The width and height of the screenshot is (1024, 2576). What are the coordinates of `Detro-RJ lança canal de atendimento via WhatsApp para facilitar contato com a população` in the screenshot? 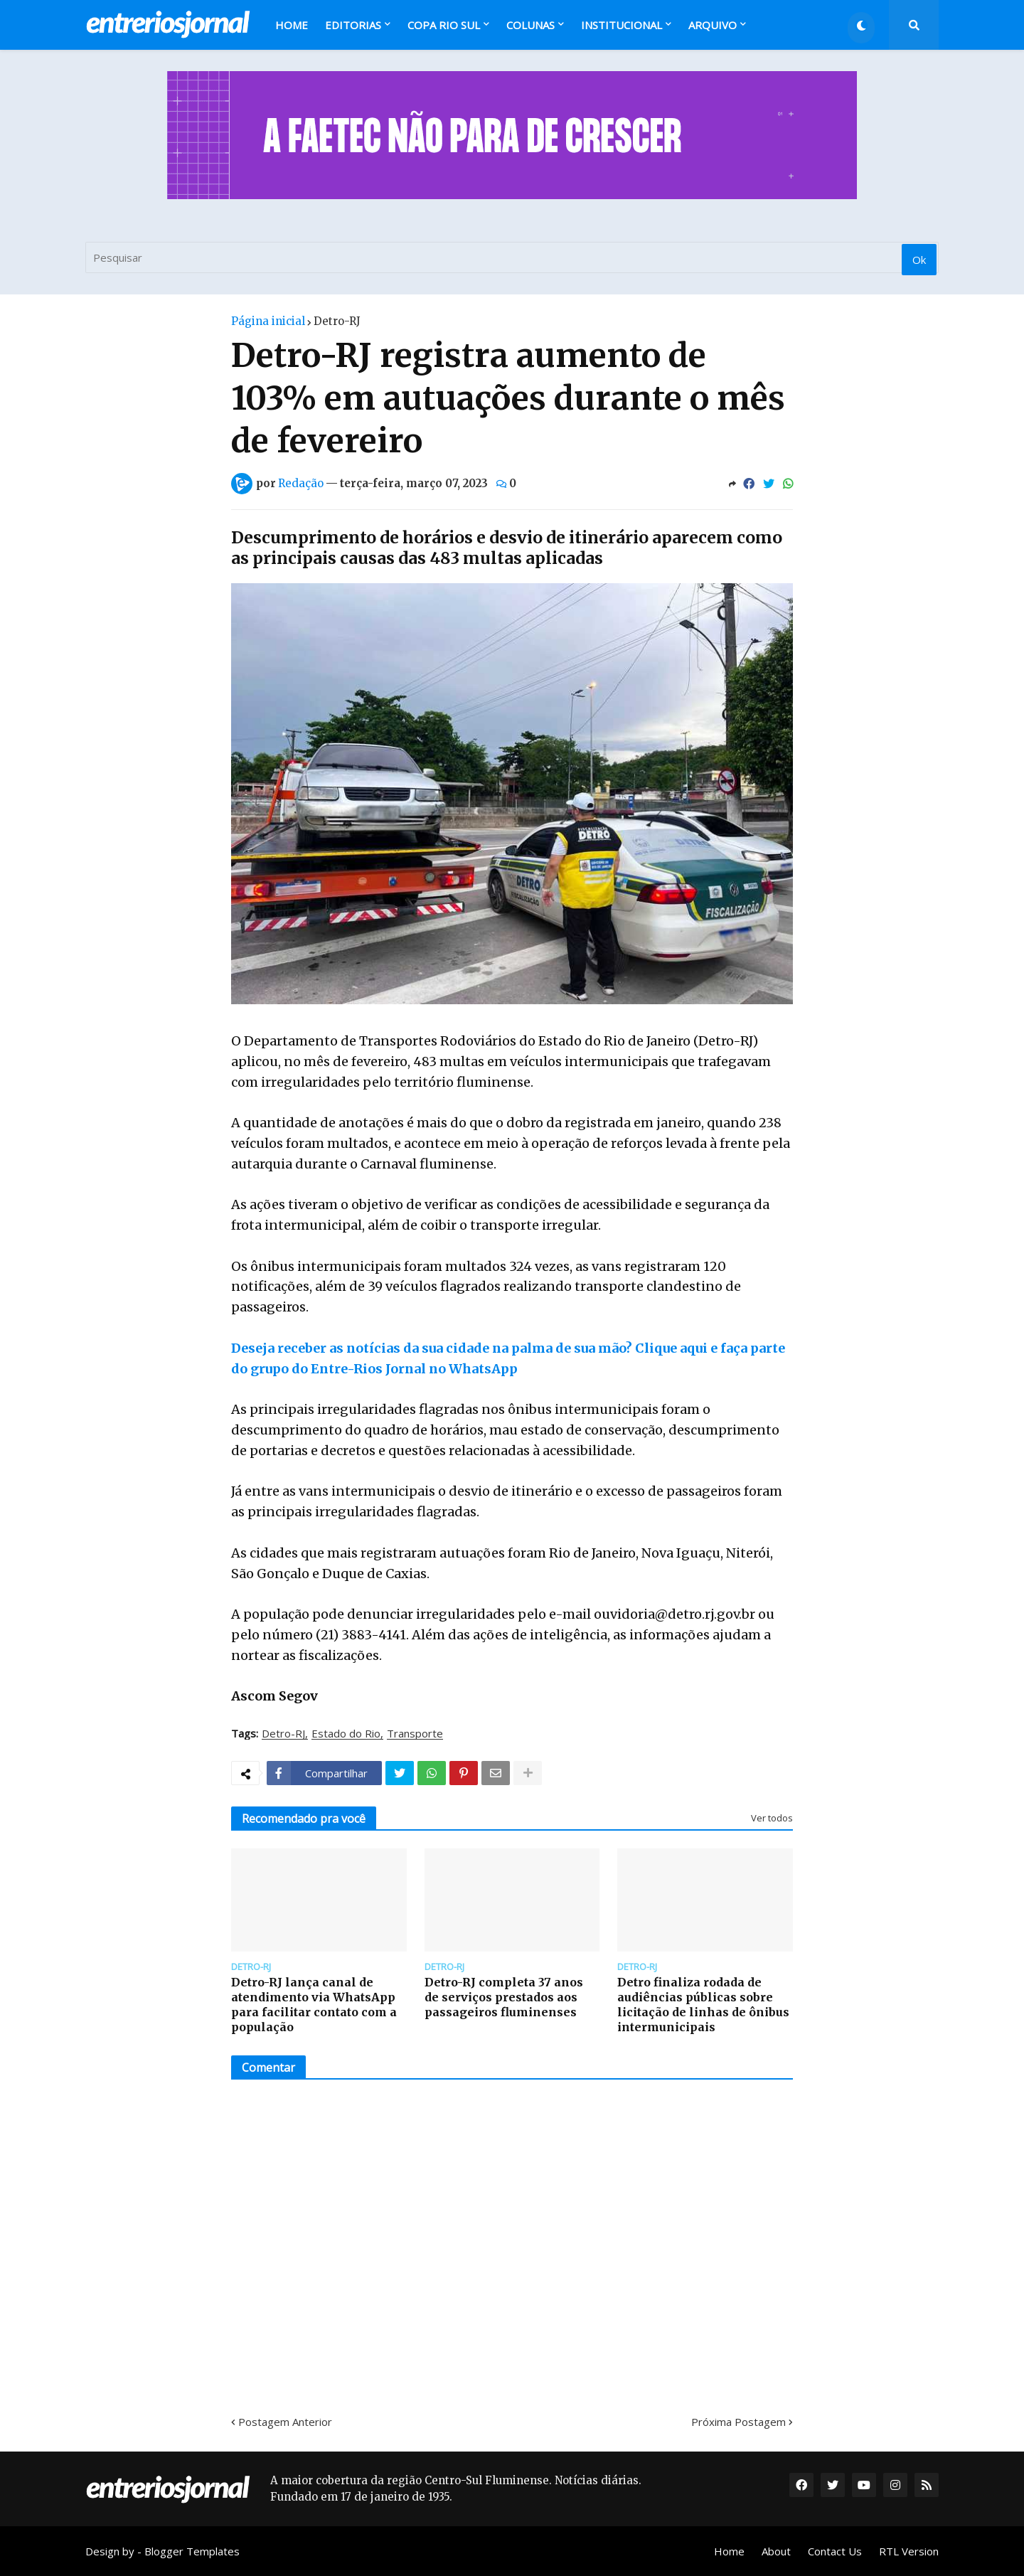 It's located at (314, 2004).